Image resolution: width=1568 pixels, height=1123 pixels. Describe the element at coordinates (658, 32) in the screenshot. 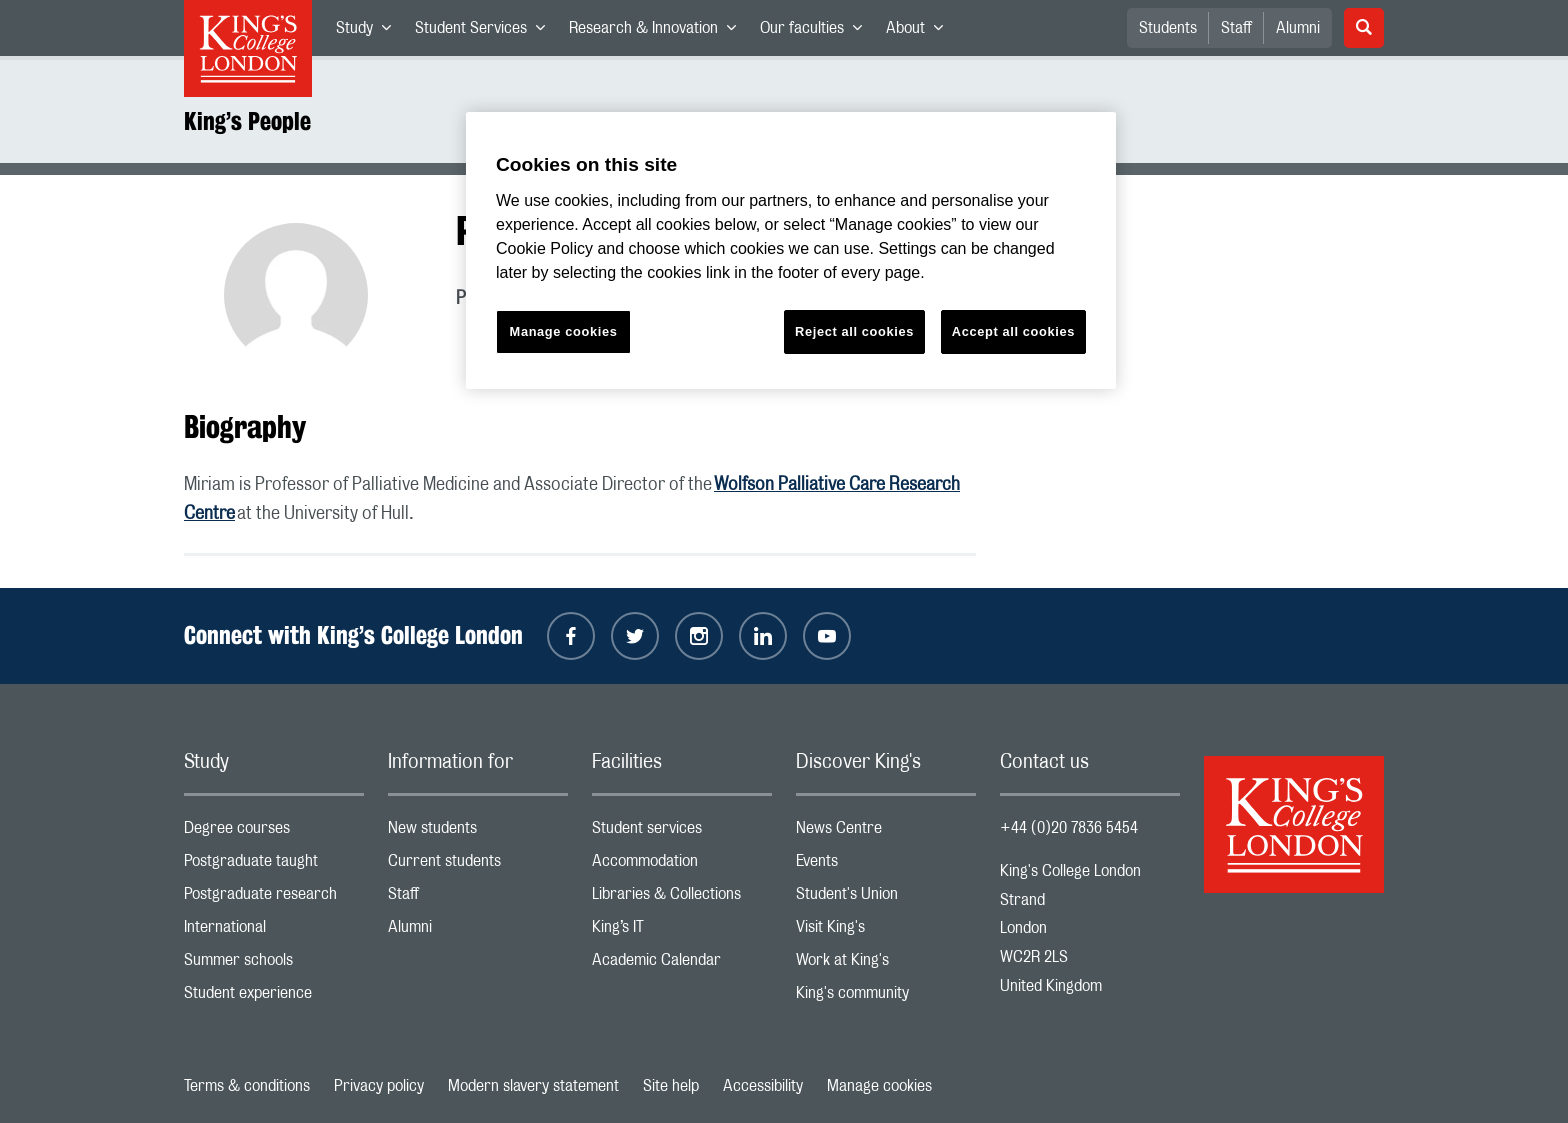

I see `Research & Innovation` at that location.